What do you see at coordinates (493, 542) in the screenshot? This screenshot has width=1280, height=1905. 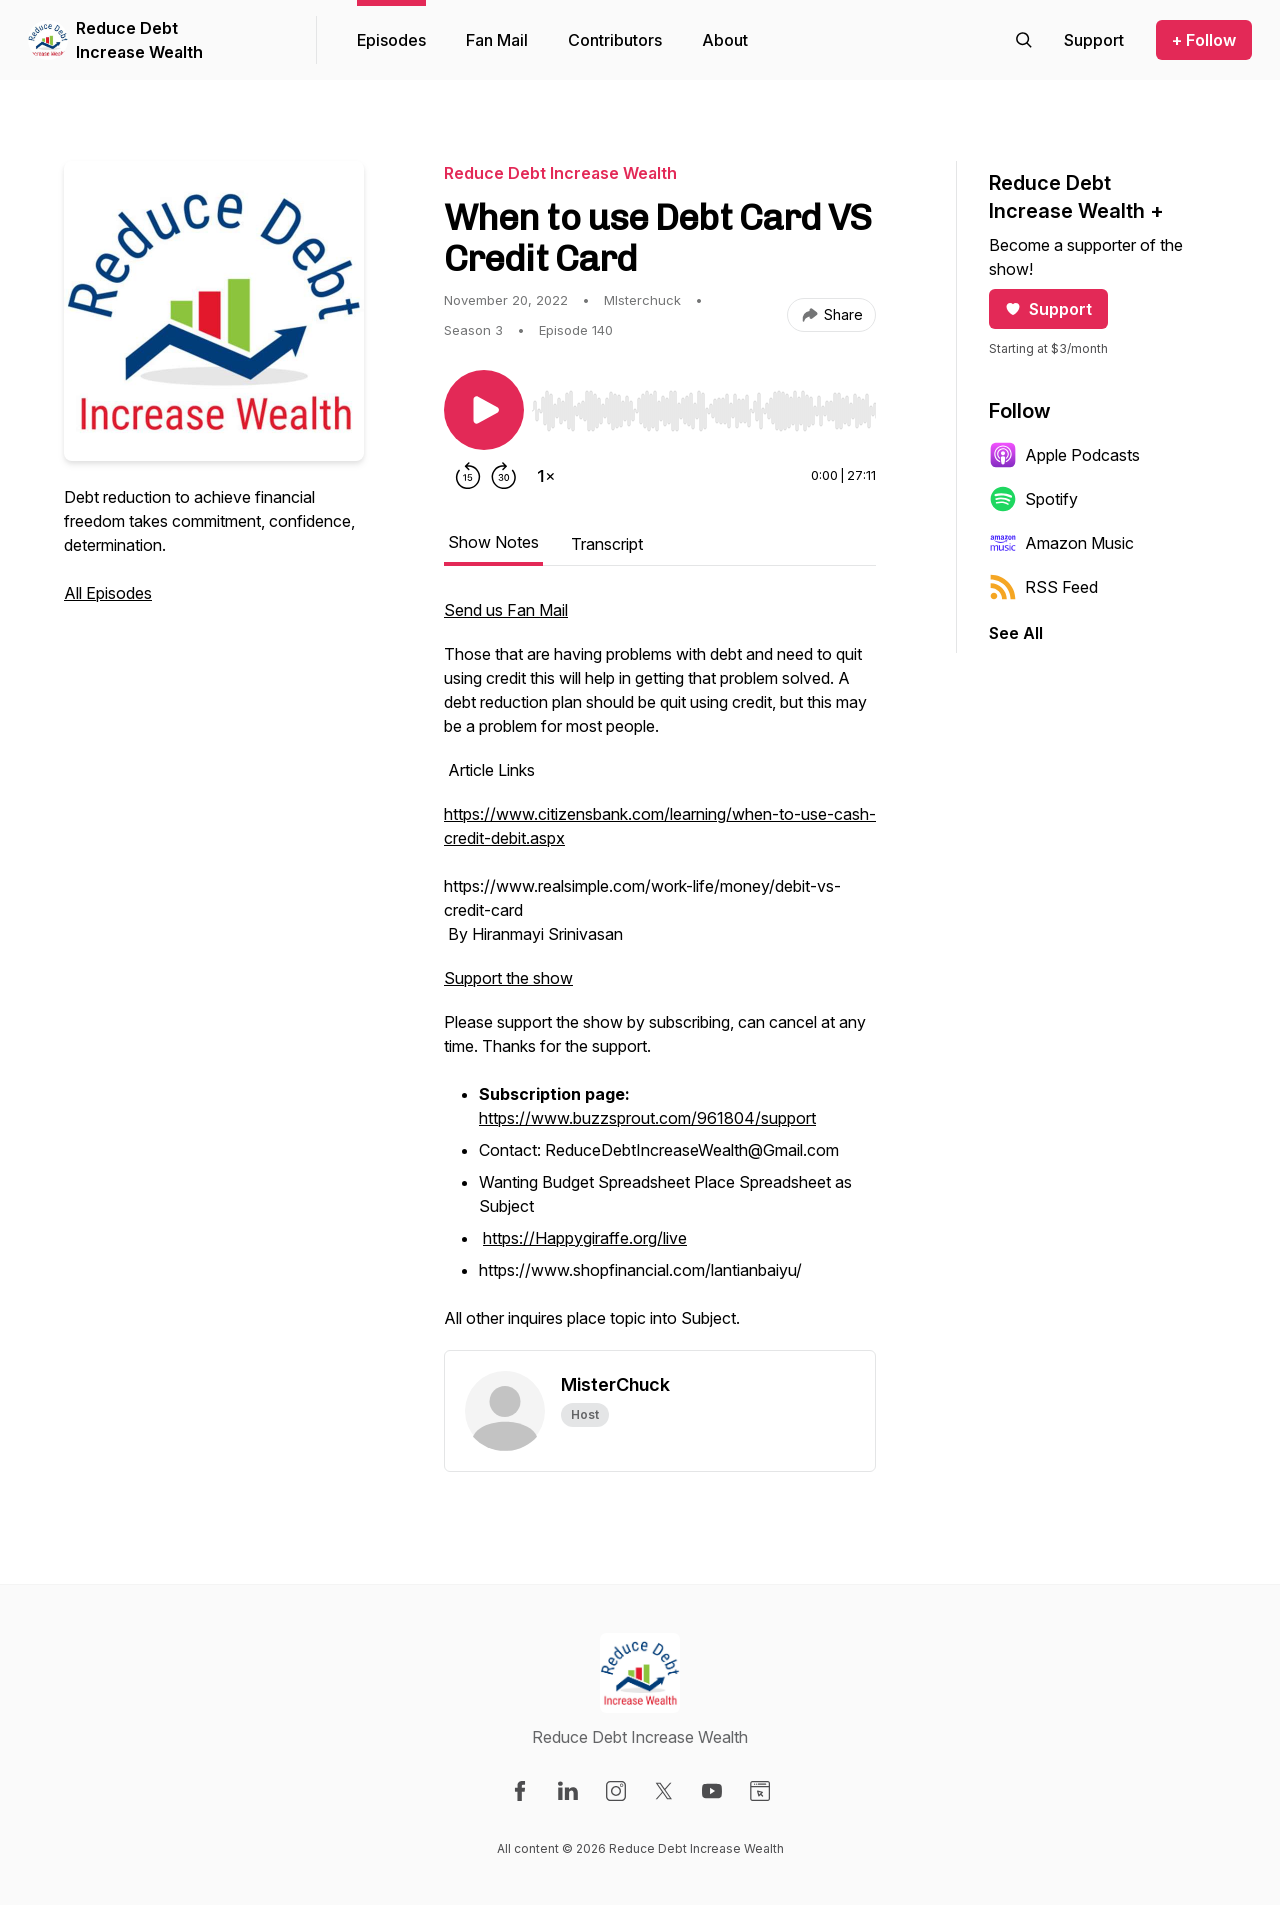 I see `Show Notes [tab]` at bounding box center [493, 542].